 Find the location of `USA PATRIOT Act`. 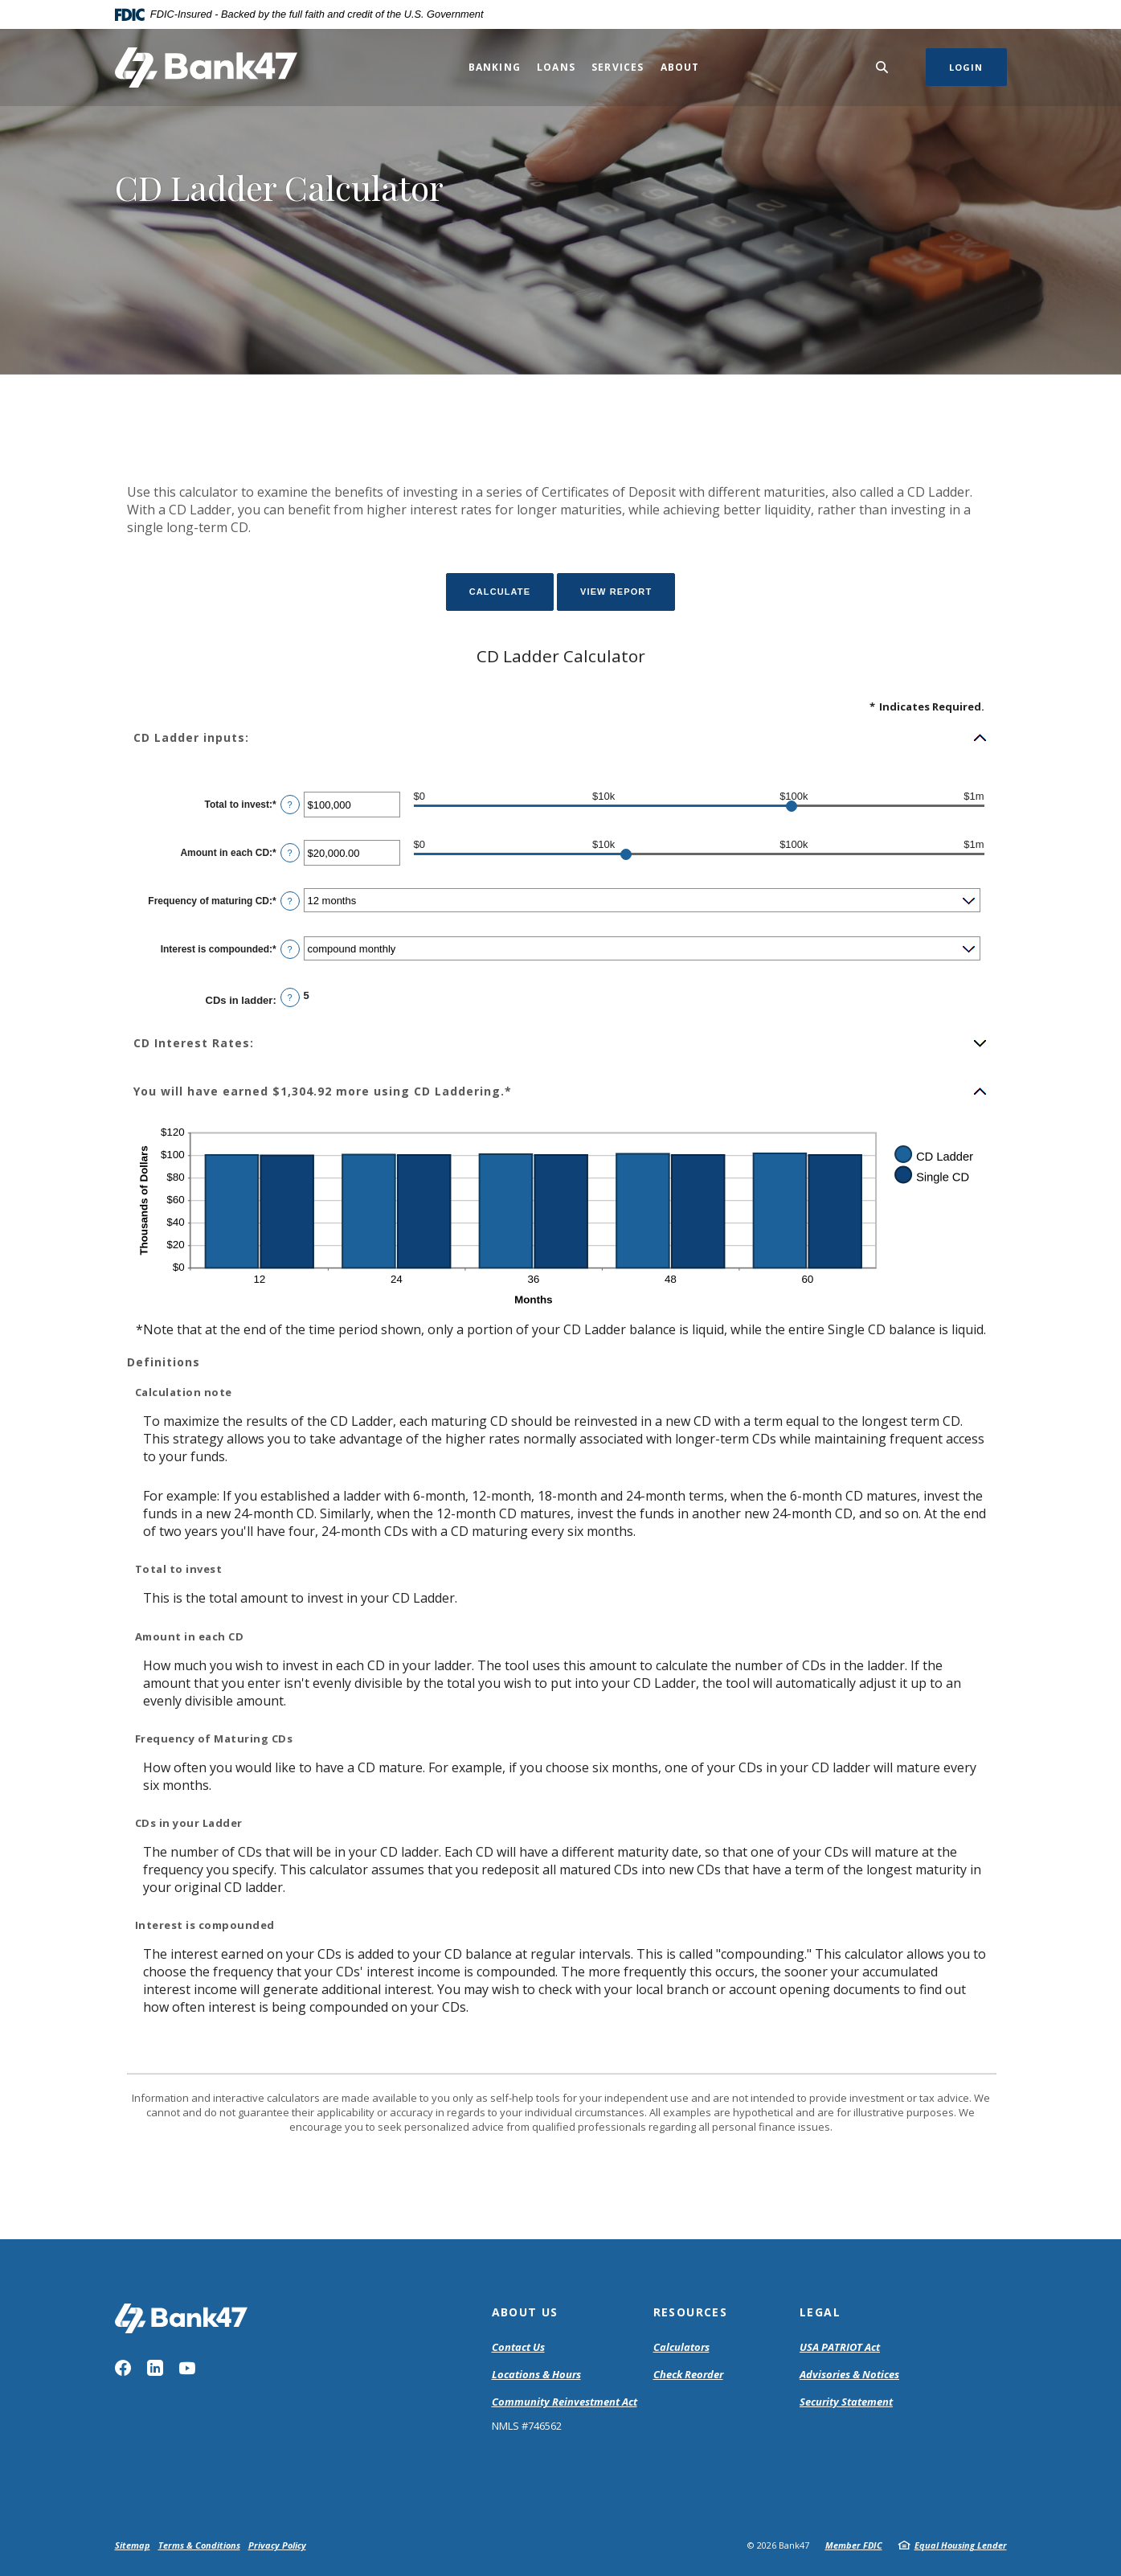

USA PATRIOT Act is located at coordinates (840, 2347).